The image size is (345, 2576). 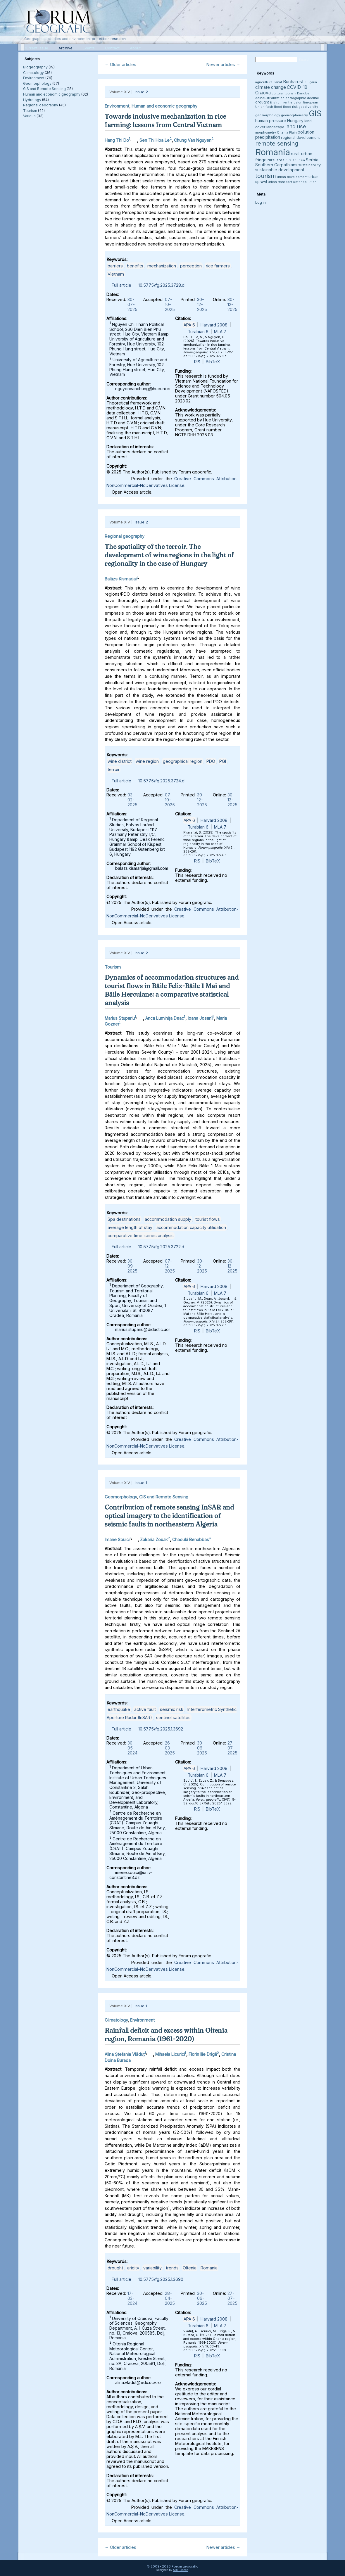 What do you see at coordinates (192, 140) in the screenshot?
I see `Chung Van Nguyen` at bounding box center [192, 140].